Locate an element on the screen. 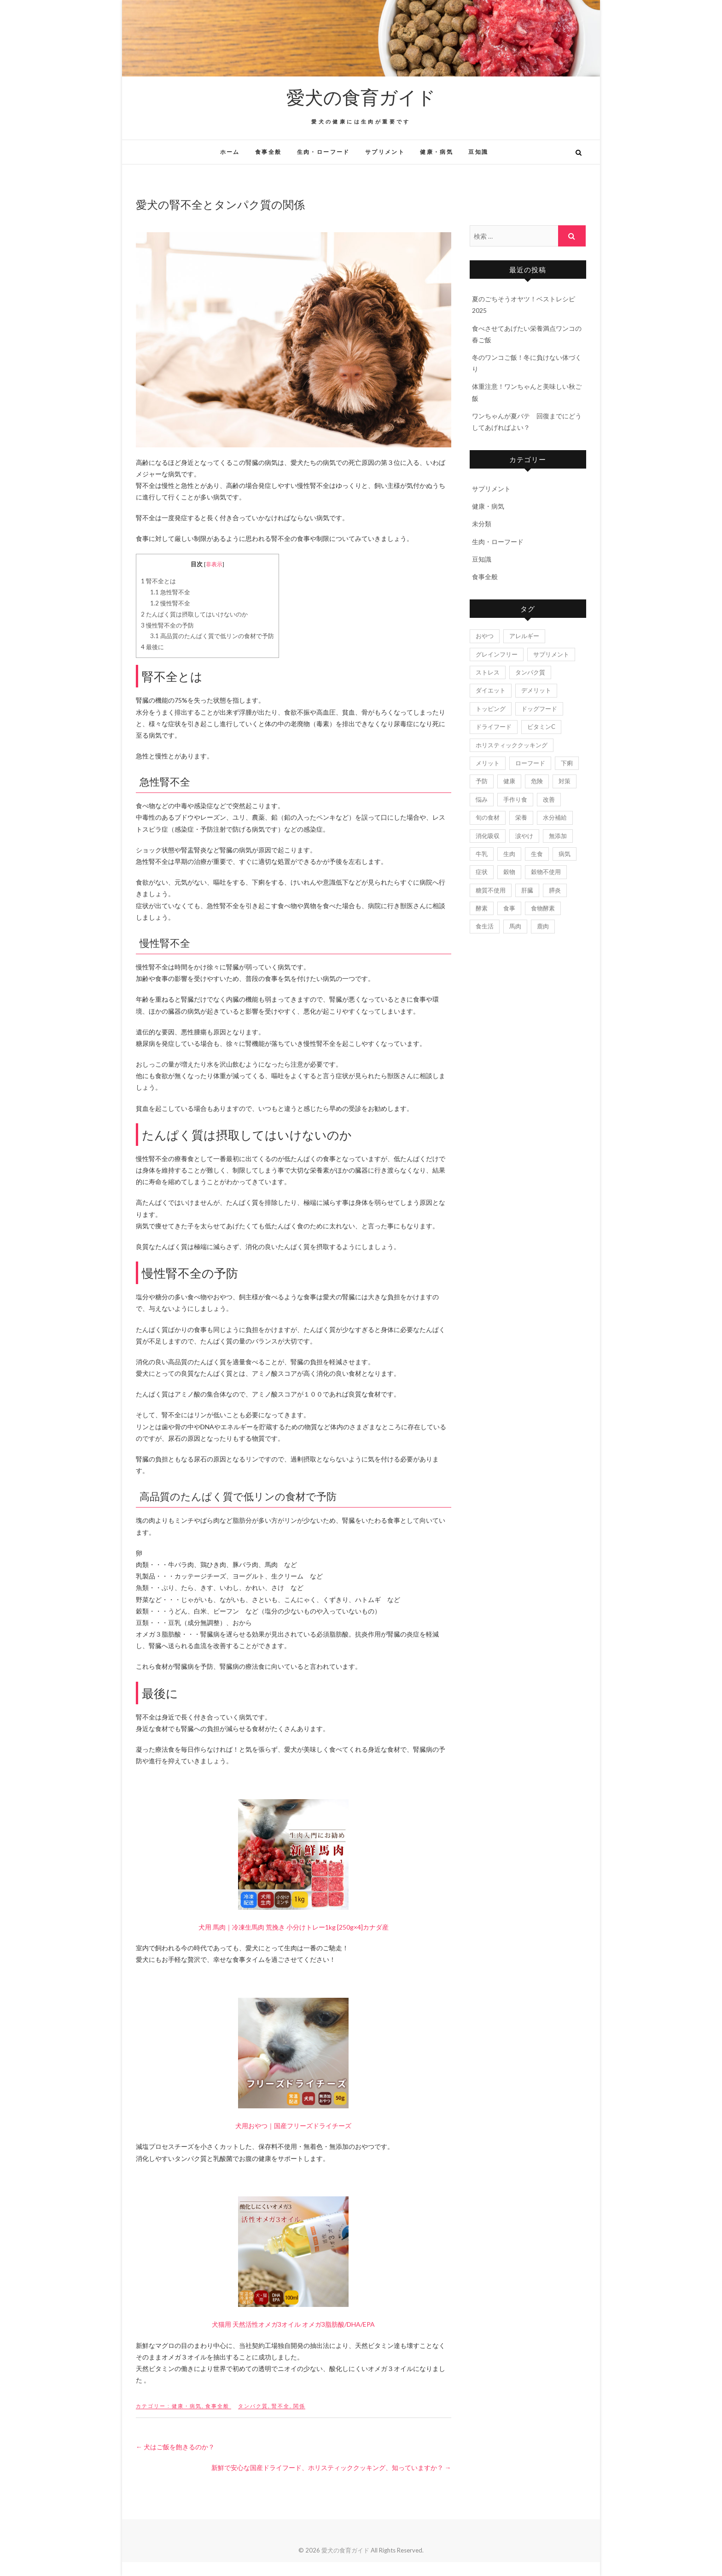 This screenshot has height=2576, width=722. 新鮮で安心な国産ドライフード、ホリスティッククッキング、知っていますか？ is located at coordinates (331, 2467).